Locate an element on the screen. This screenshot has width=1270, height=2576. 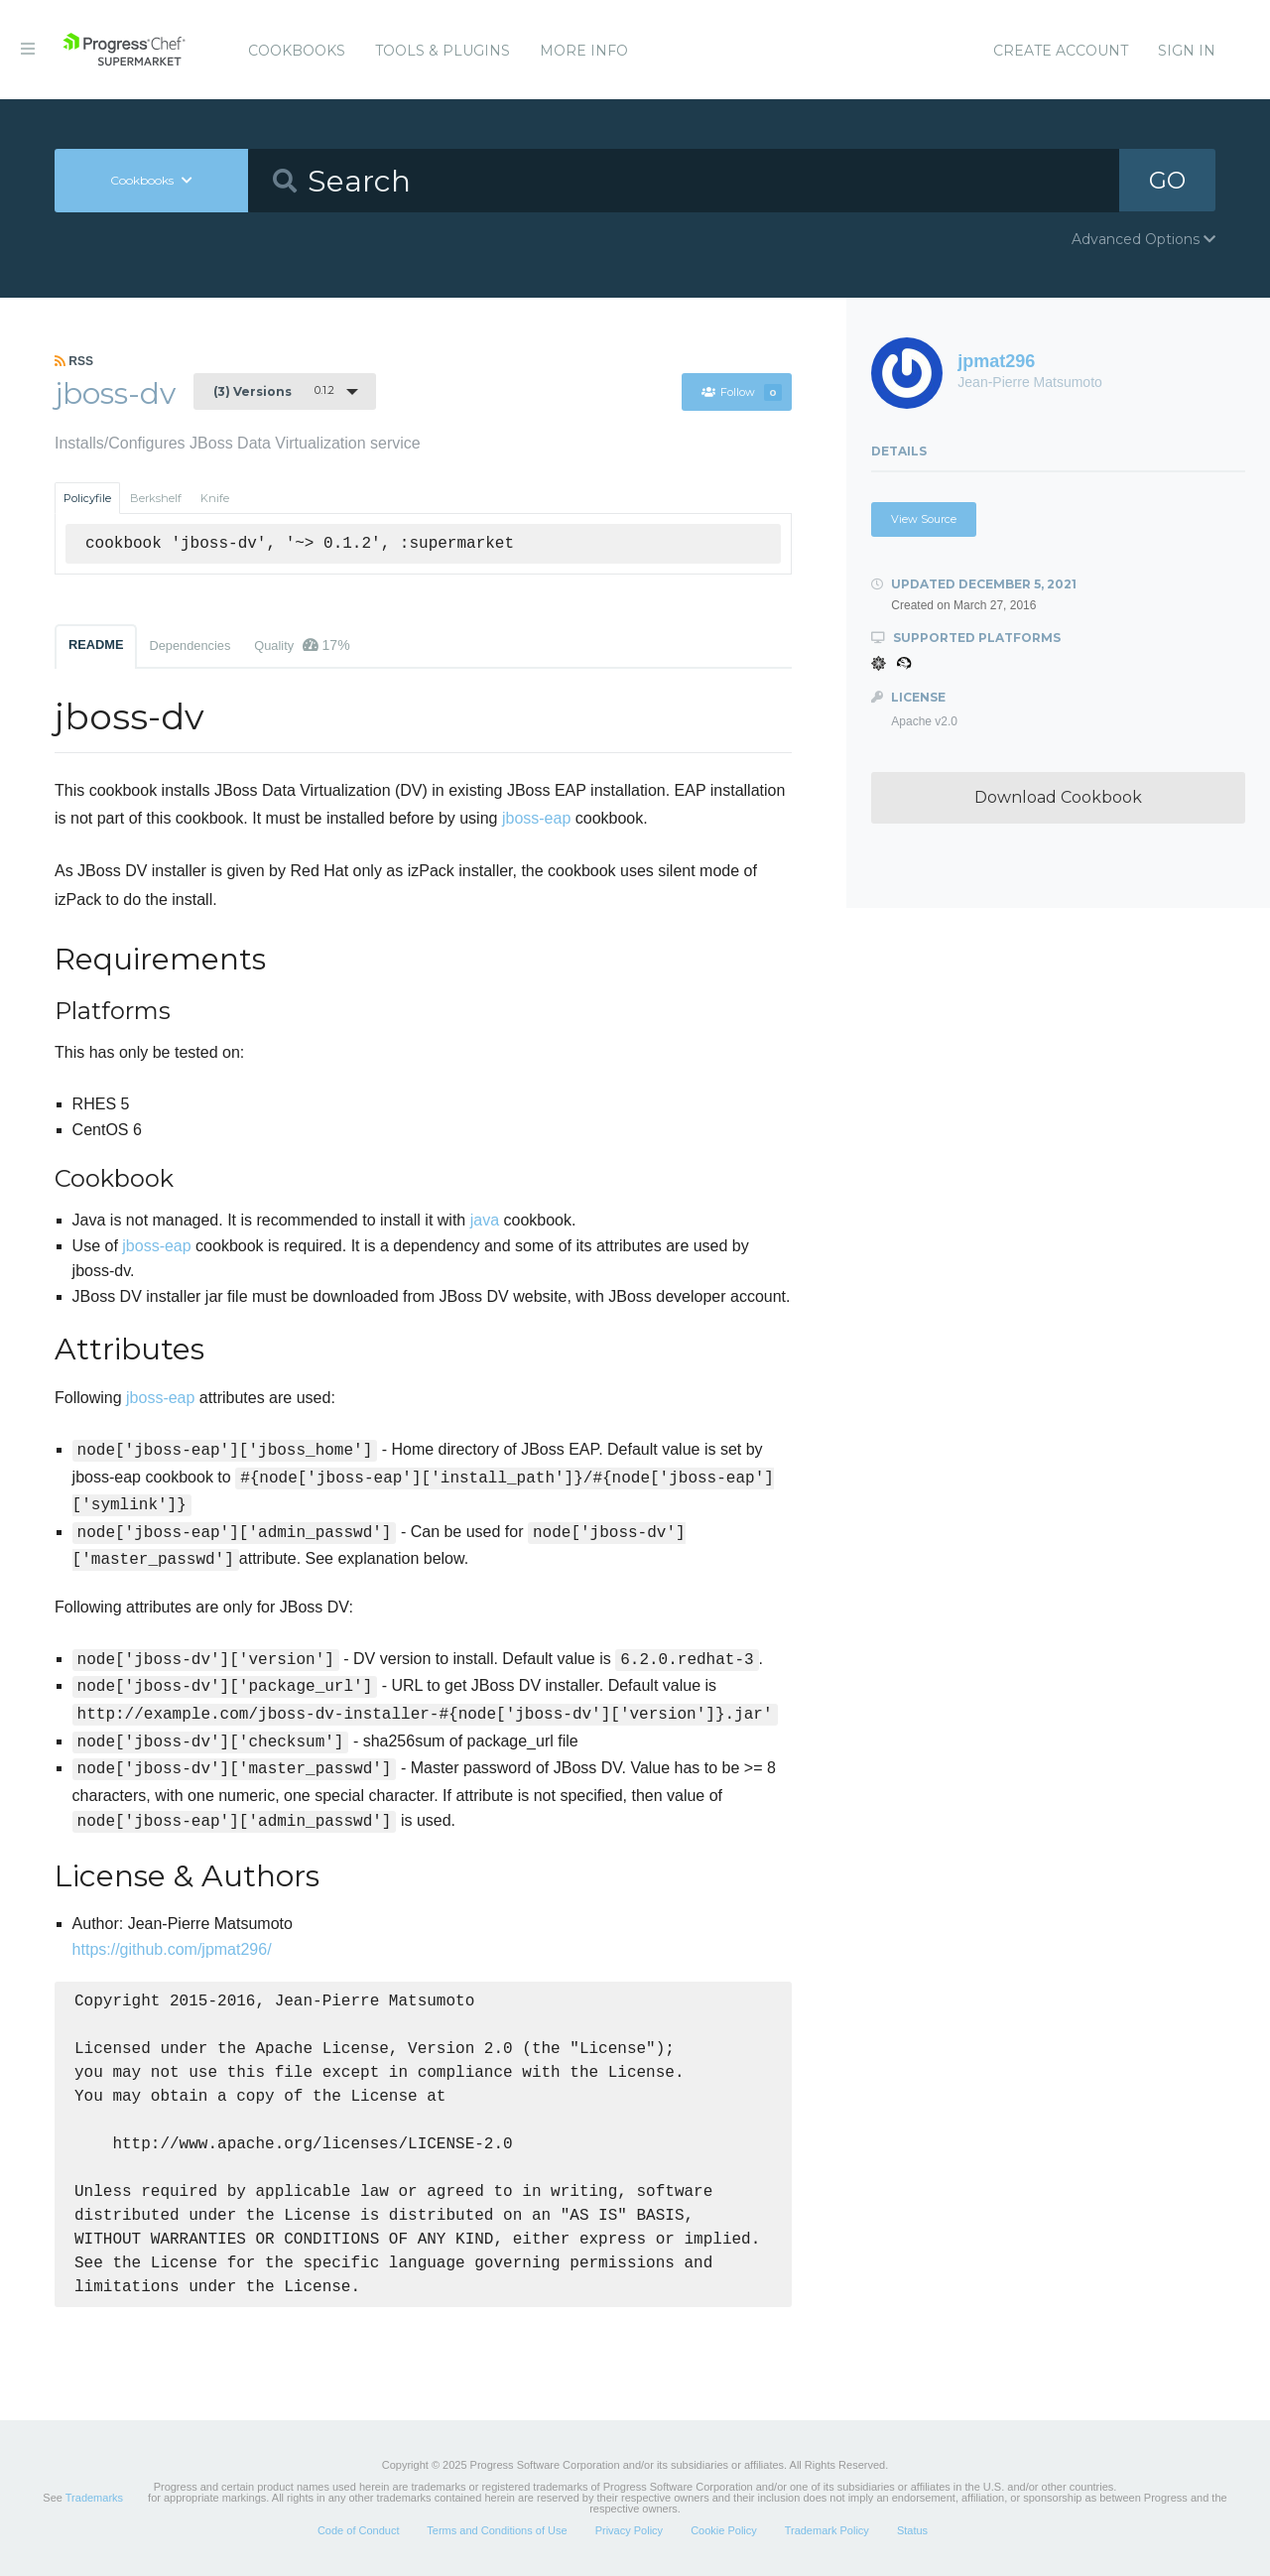
RSS is located at coordinates (74, 361).